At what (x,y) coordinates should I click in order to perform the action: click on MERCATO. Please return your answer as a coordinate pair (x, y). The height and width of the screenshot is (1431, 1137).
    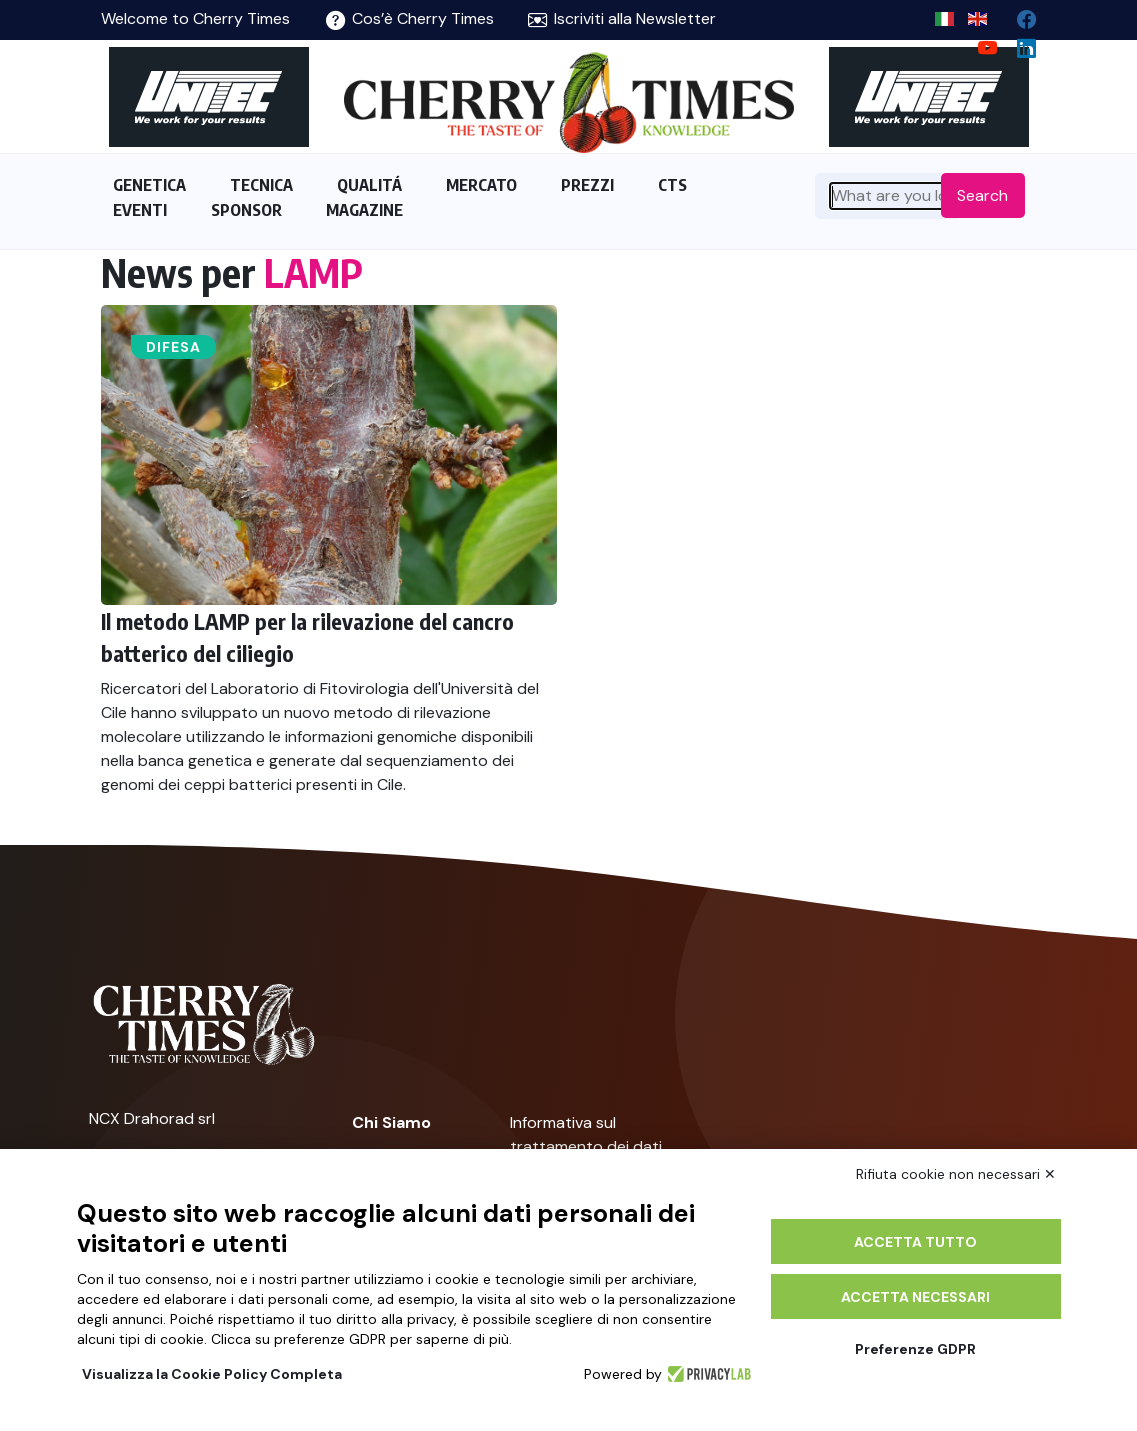
    Looking at the image, I should click on (481, 185).